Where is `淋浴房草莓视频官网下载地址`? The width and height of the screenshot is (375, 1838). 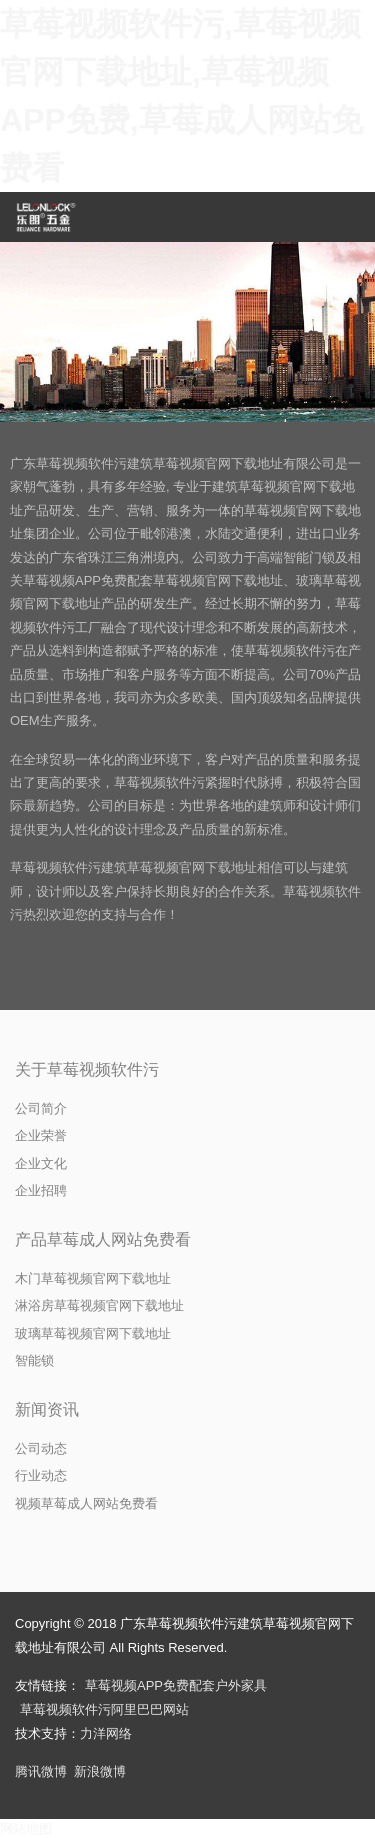
淋浴房草莓视频官网下载地址 is located at coordinates (99, 1305).